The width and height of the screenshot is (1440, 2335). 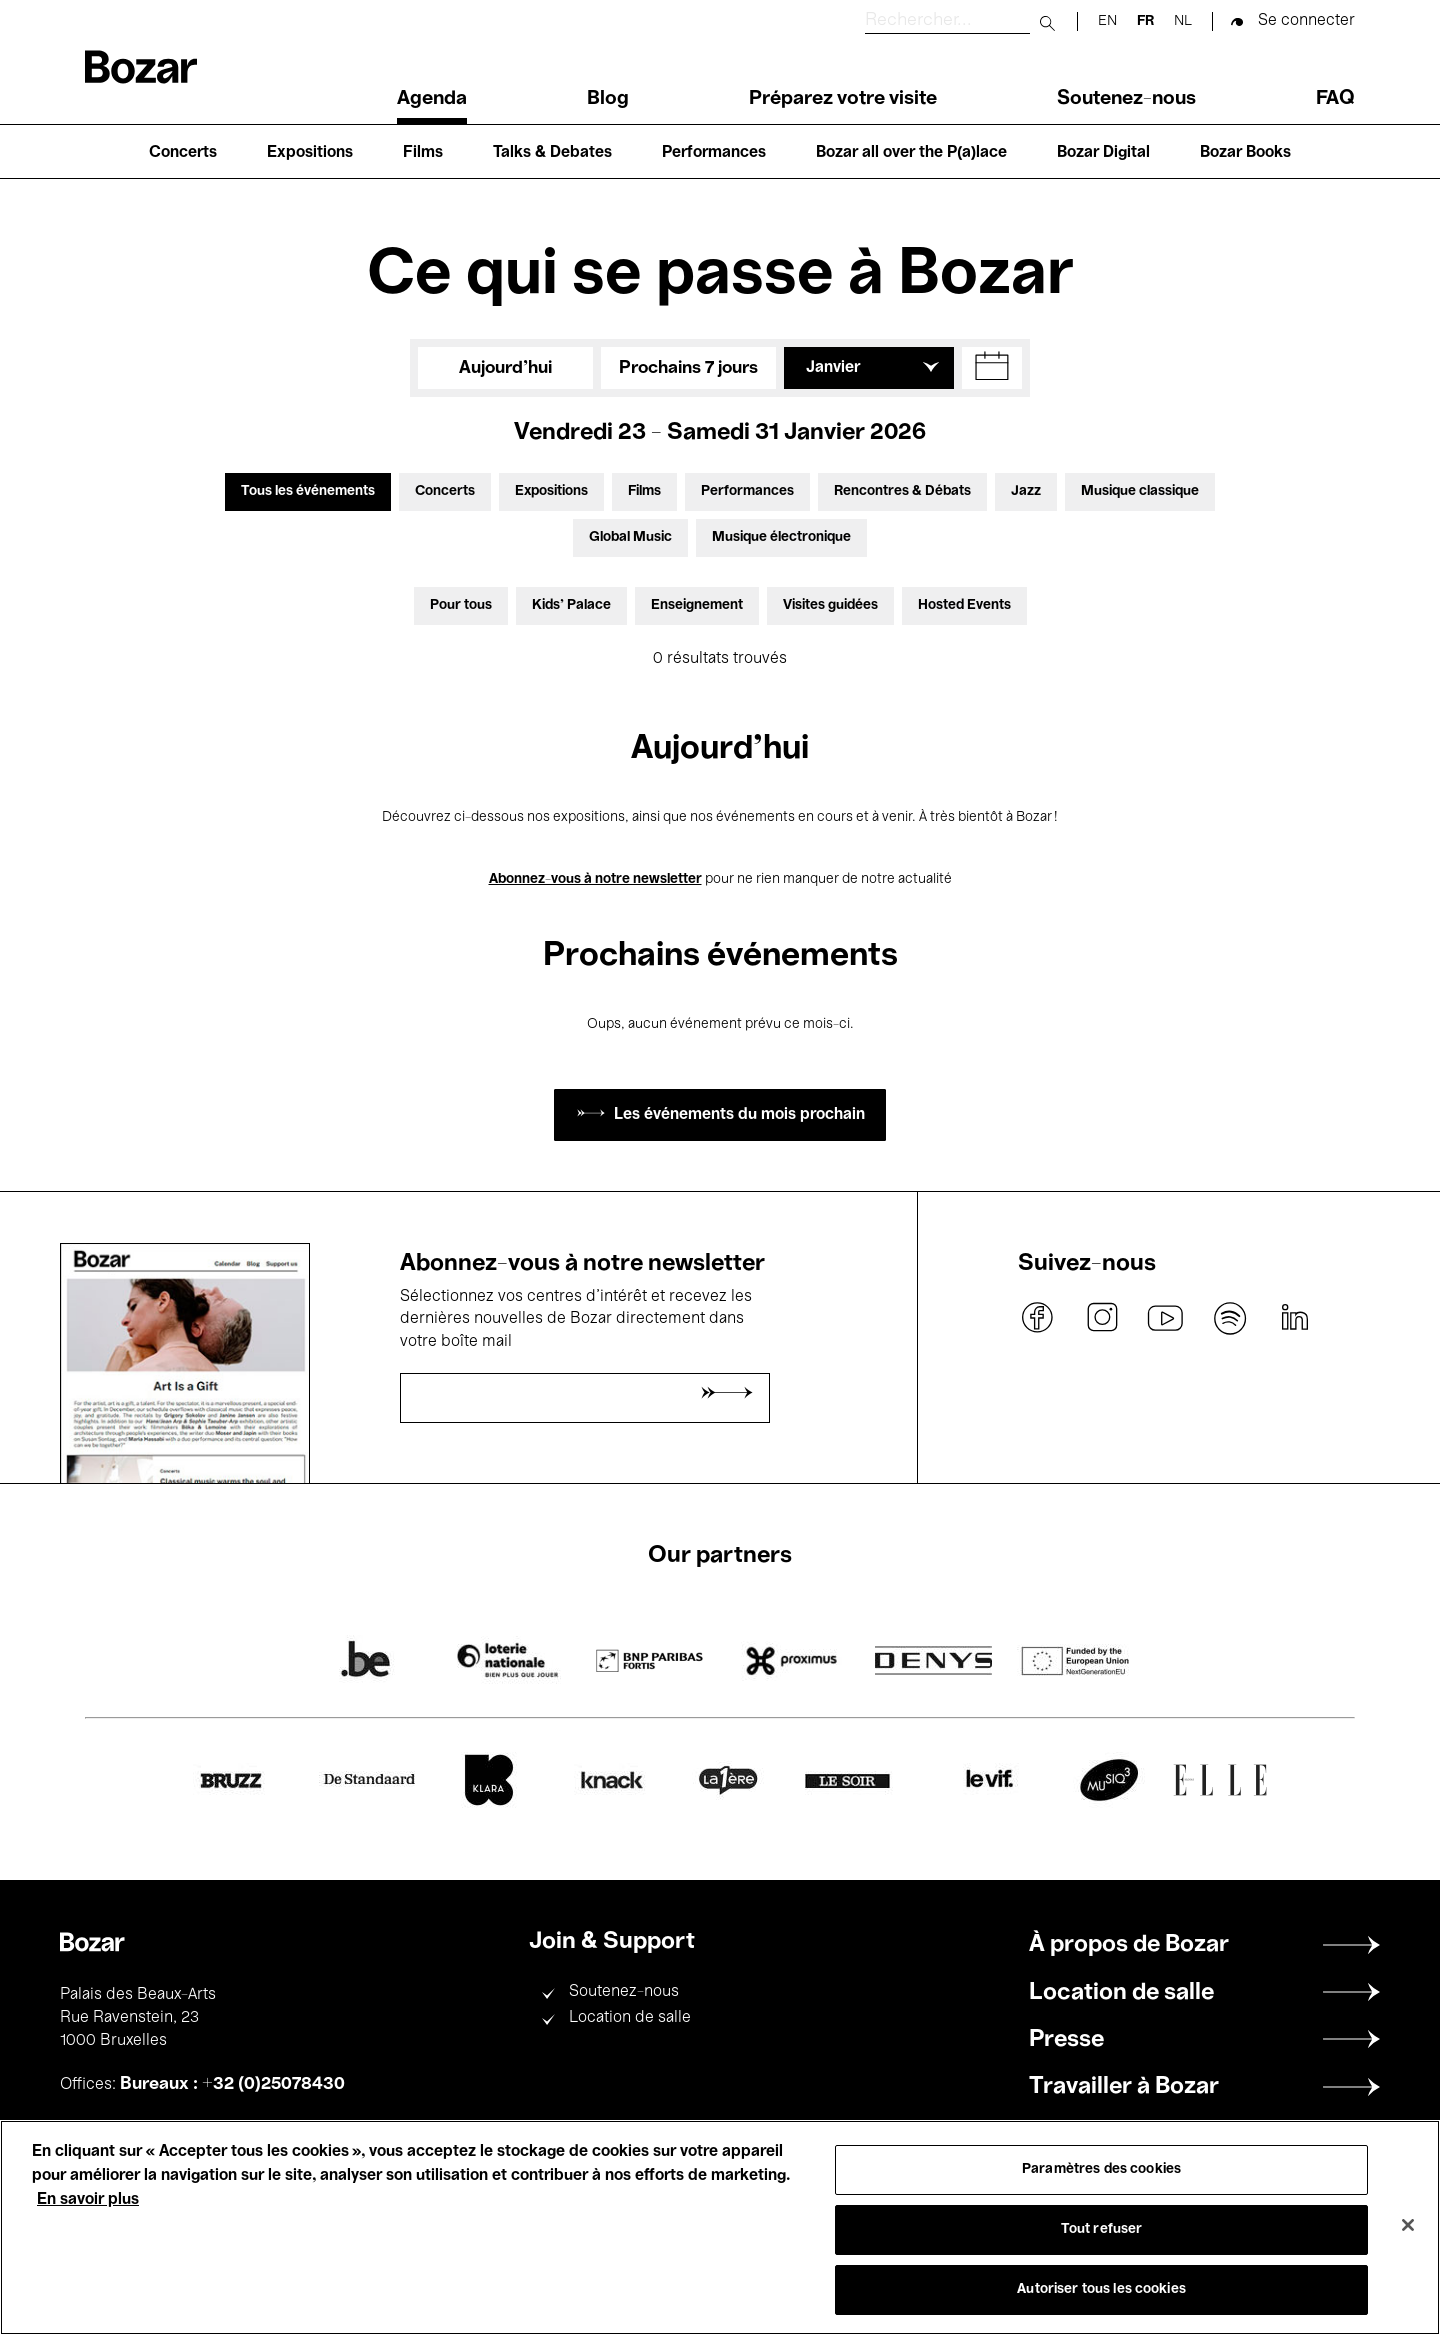 What do you see at coordinates (843, 99) in the screenshot?
I see `Préparez votre visite` at bounding box center [843, 99].